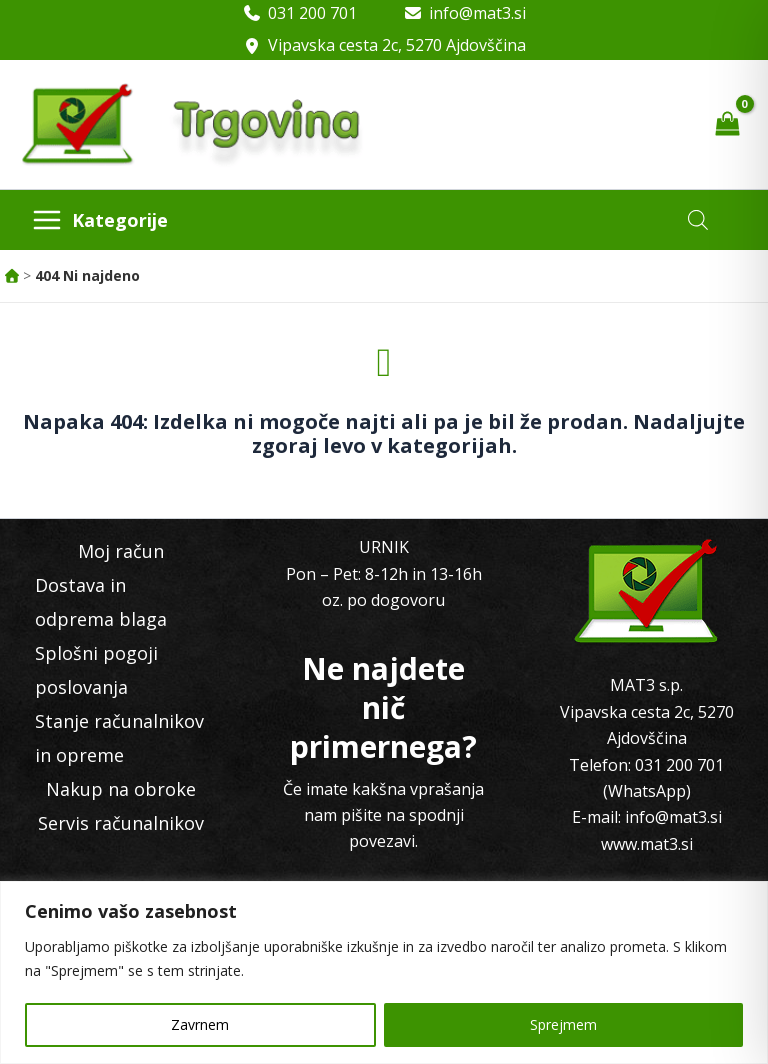 This screenshot has width=768, height=1064. I want to click on Moj račun, so click(121, 551).